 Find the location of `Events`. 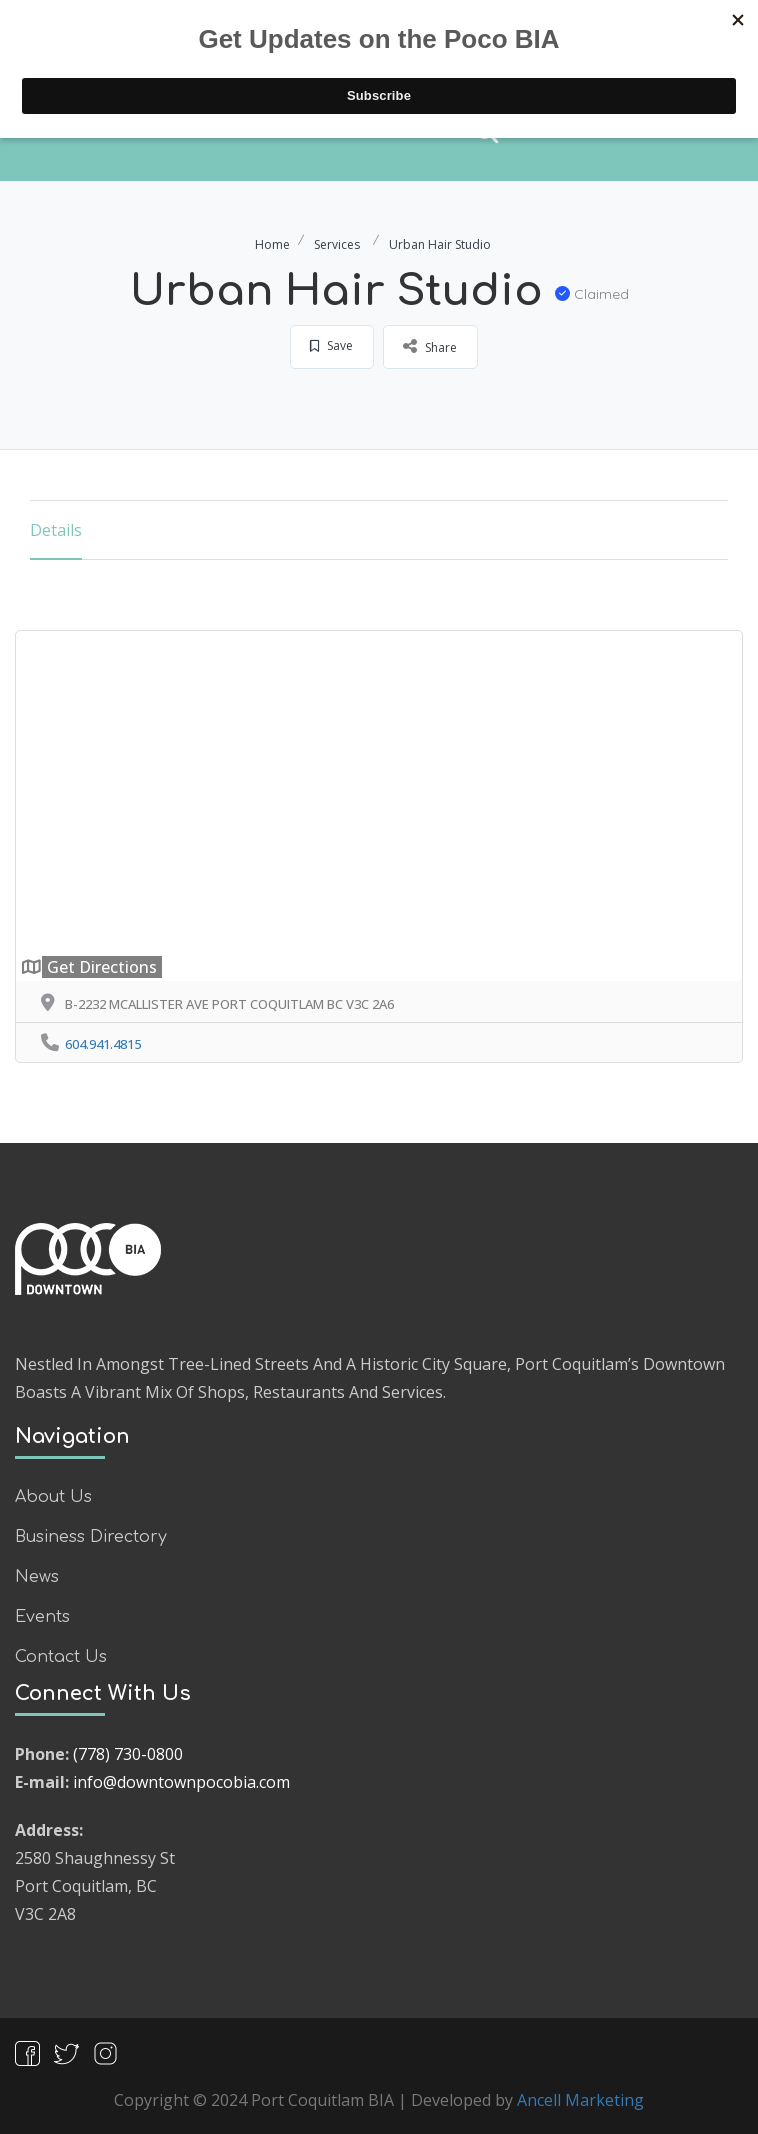

Events is located at coordinates (42, 1617).